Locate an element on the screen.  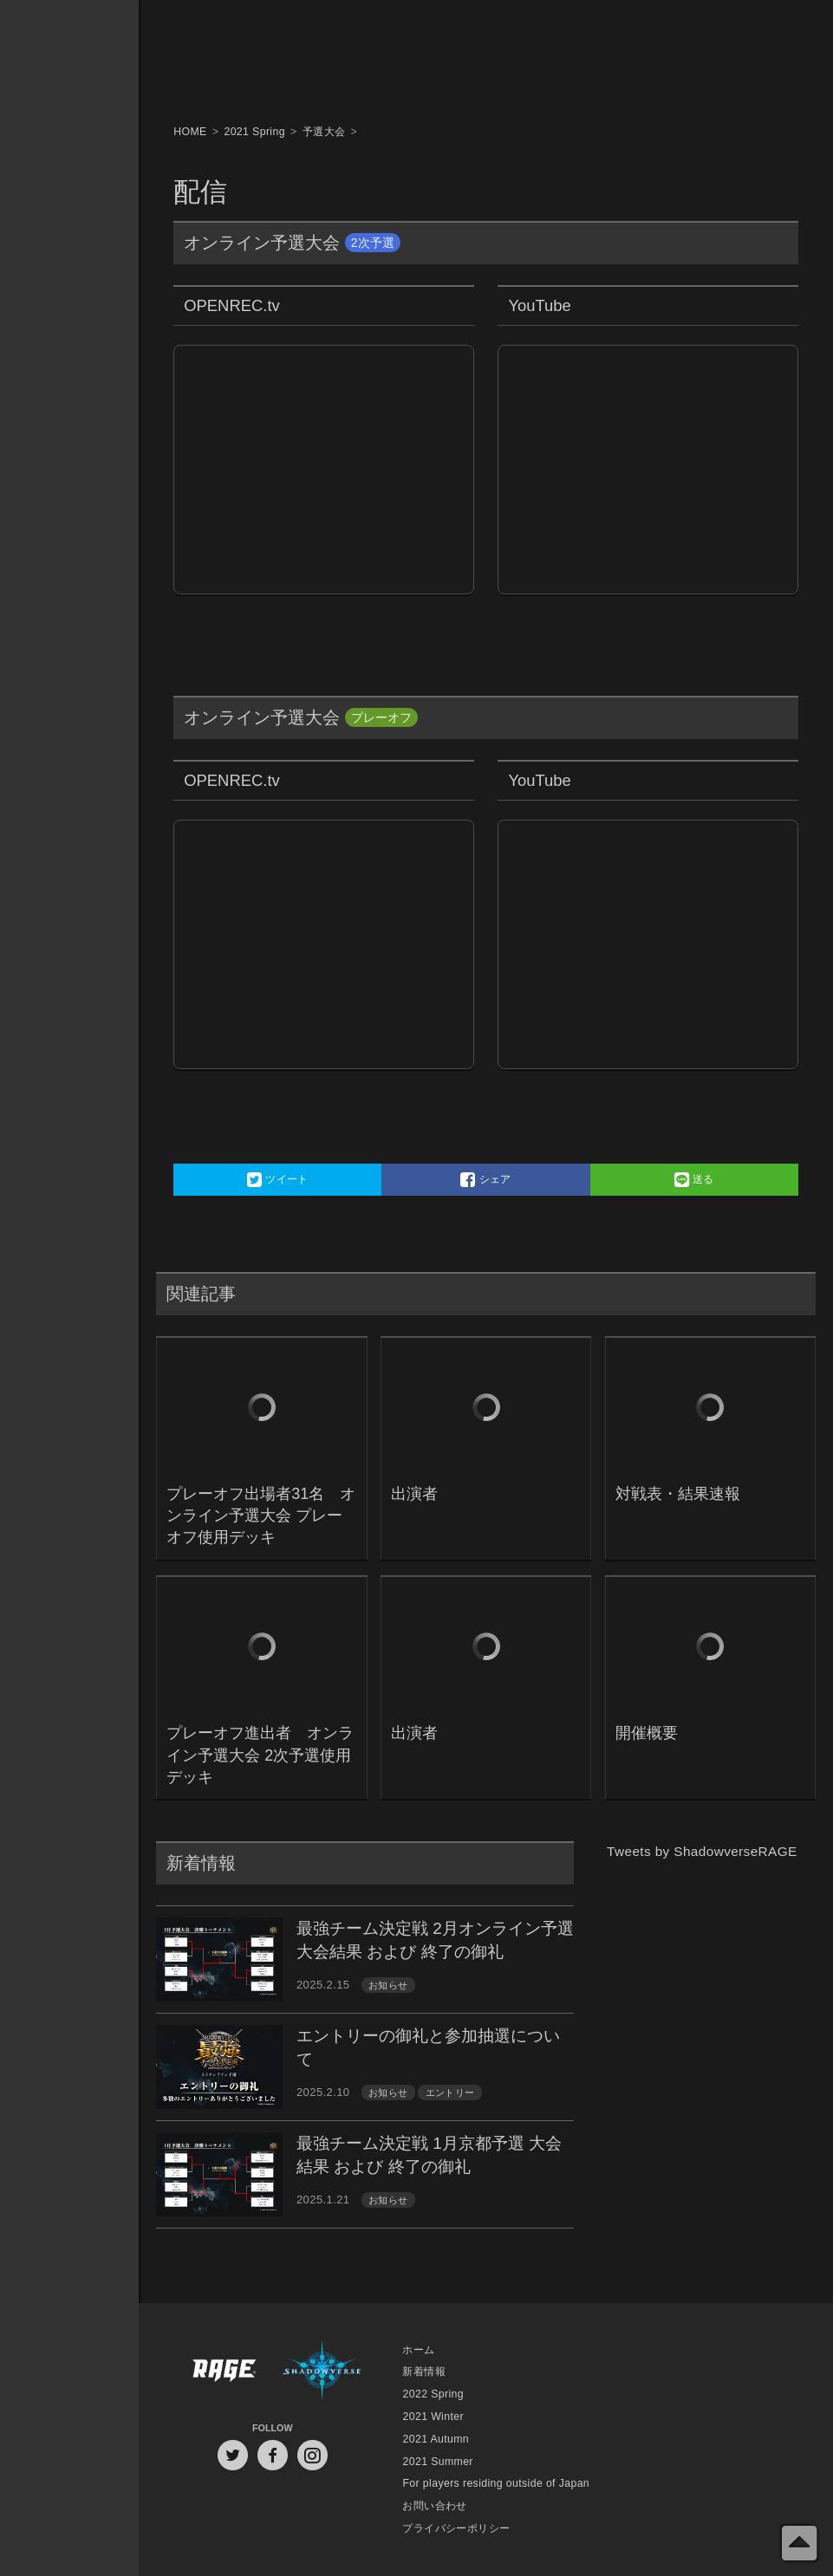
プライバシーポリシー is located at coordinates (456, 2528).